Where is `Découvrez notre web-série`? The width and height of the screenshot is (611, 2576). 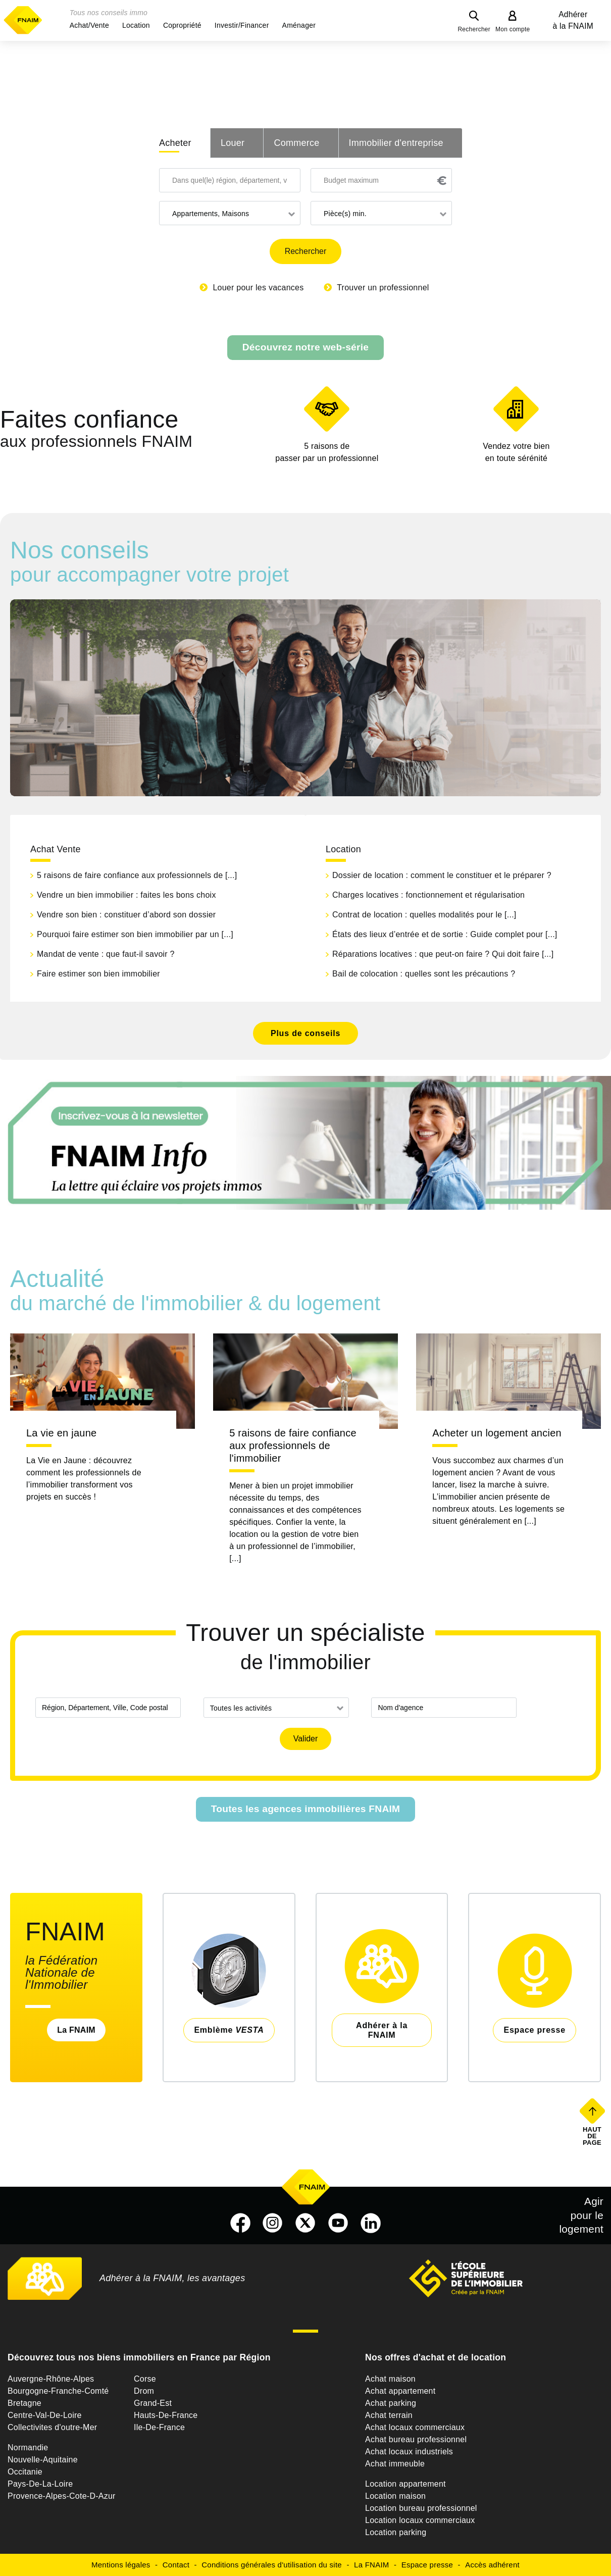 Découvrez notre web-série is located at coordinates (305, 347).